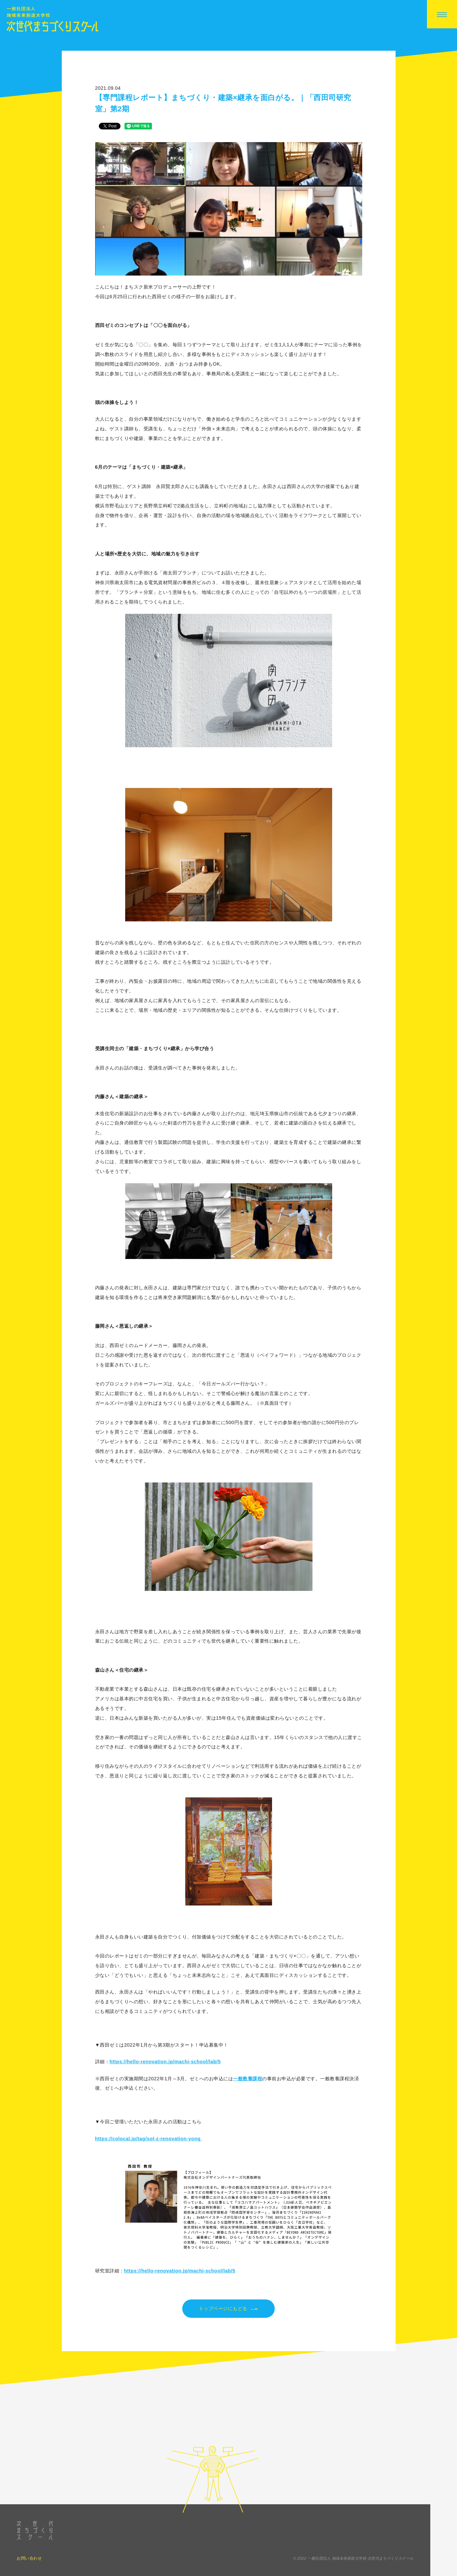 This screenshot has width=457, height=2576. Describe the element at coordinates (29, 2568) in the screenshot. I see `お問い合わせ` at that location.